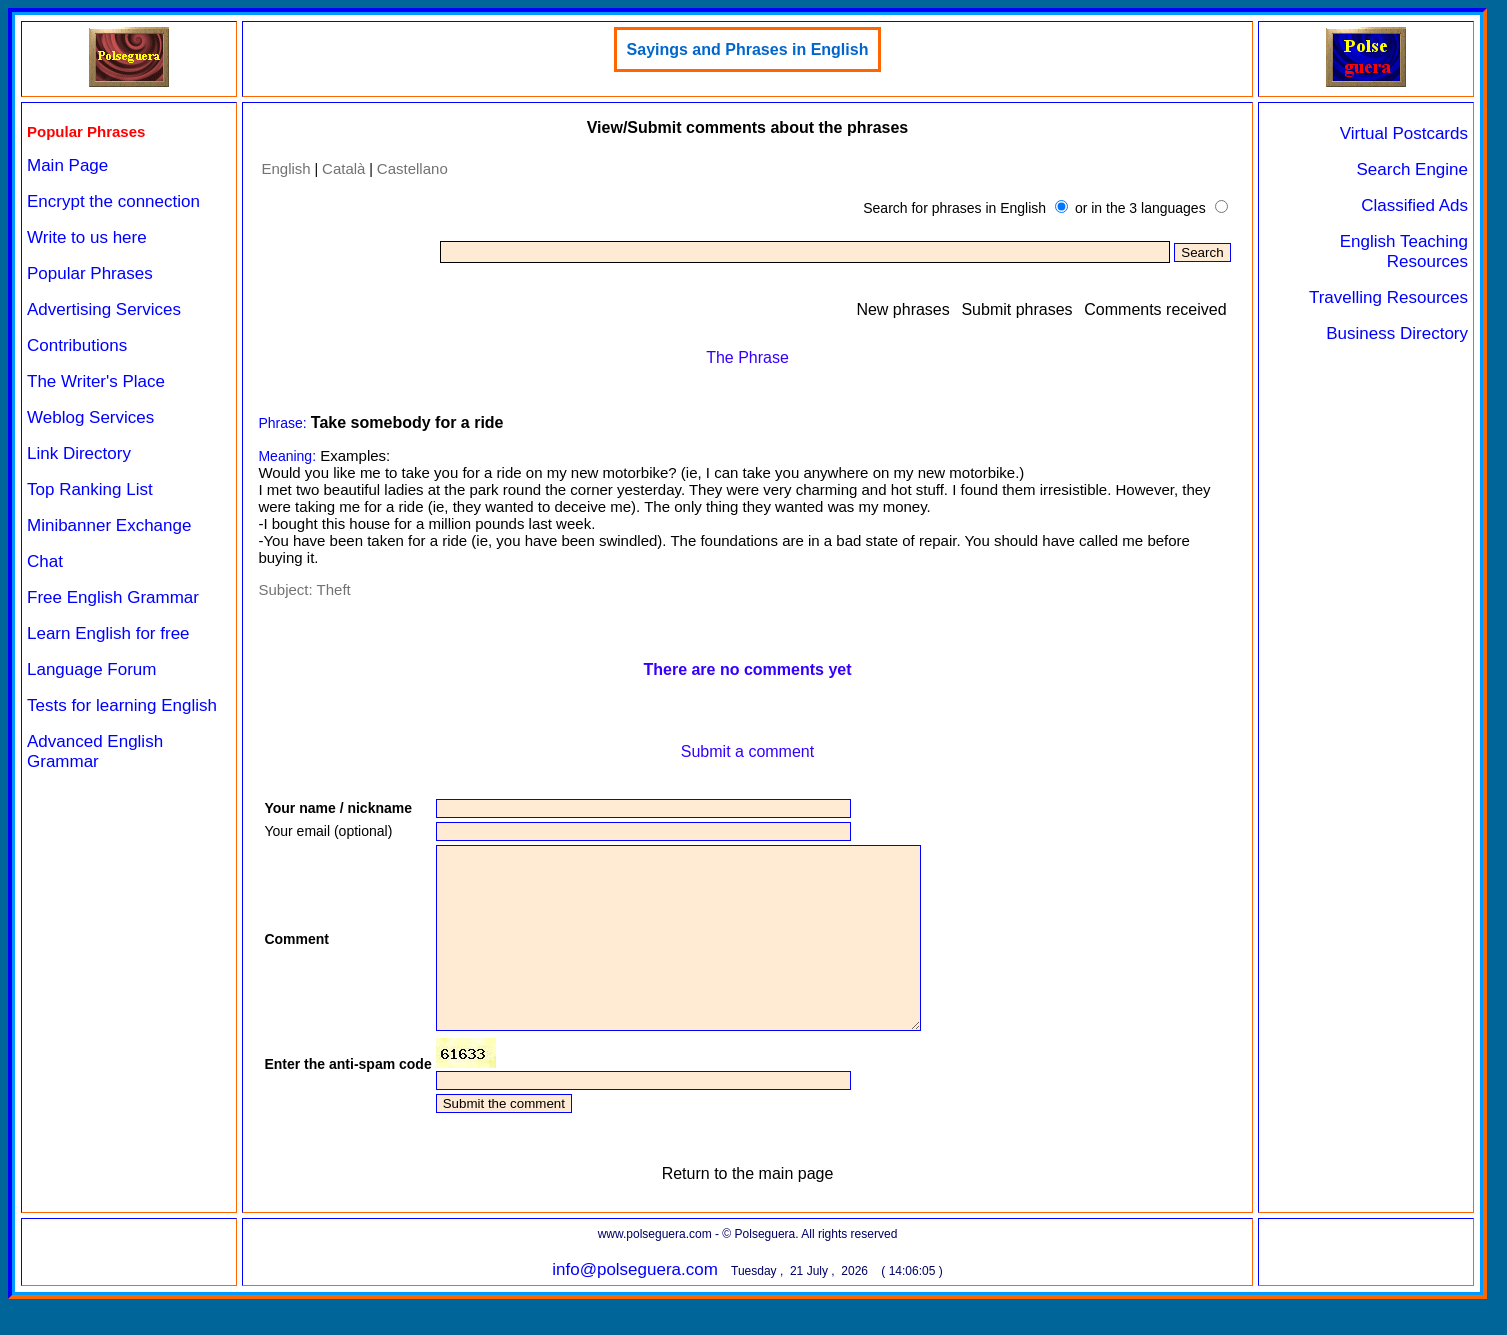  I want to click on Language Forum, so click(91, 669).